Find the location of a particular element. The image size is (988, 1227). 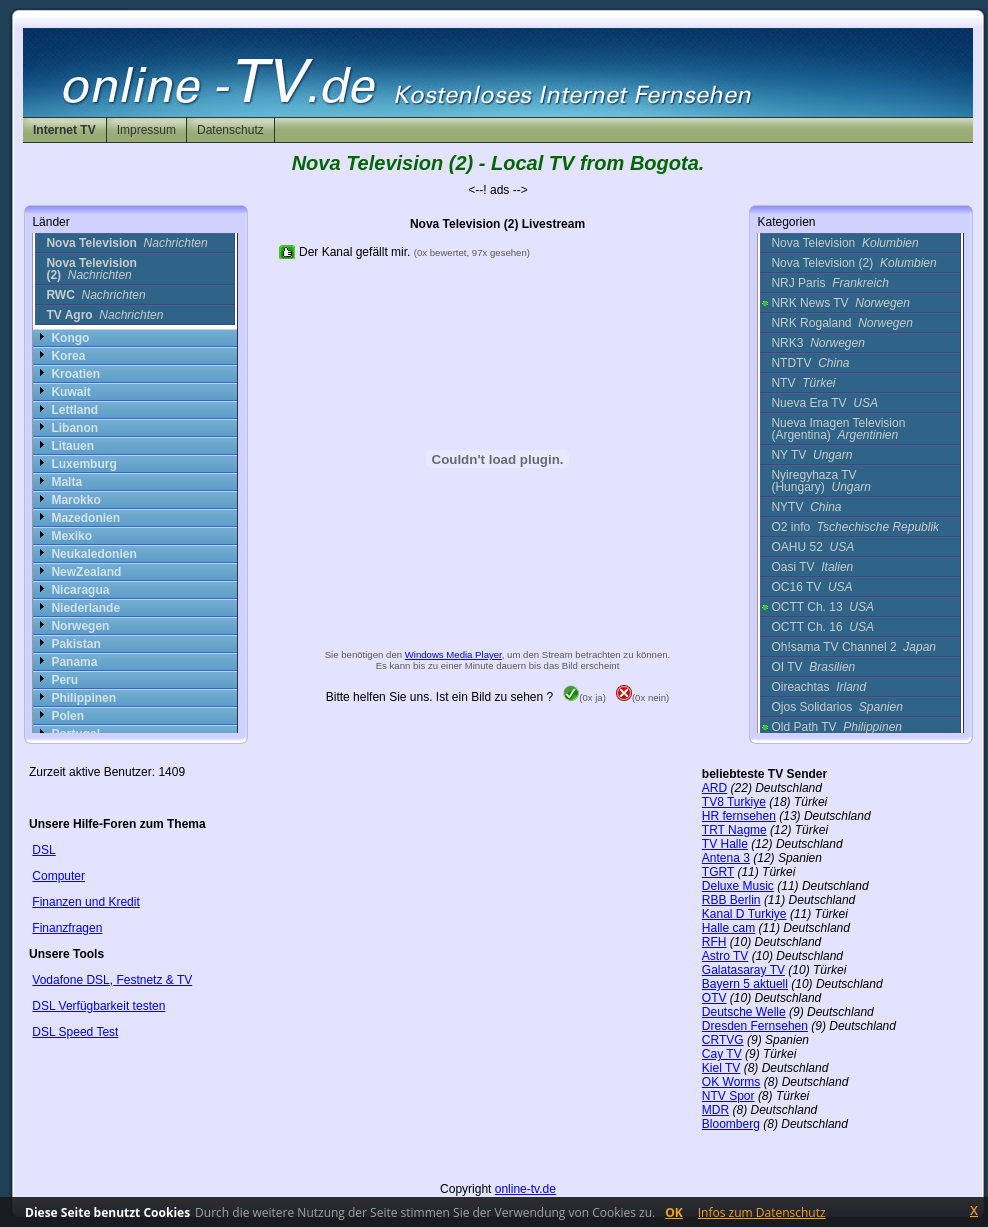

CRTVG is located at coordinates (723, 1040).